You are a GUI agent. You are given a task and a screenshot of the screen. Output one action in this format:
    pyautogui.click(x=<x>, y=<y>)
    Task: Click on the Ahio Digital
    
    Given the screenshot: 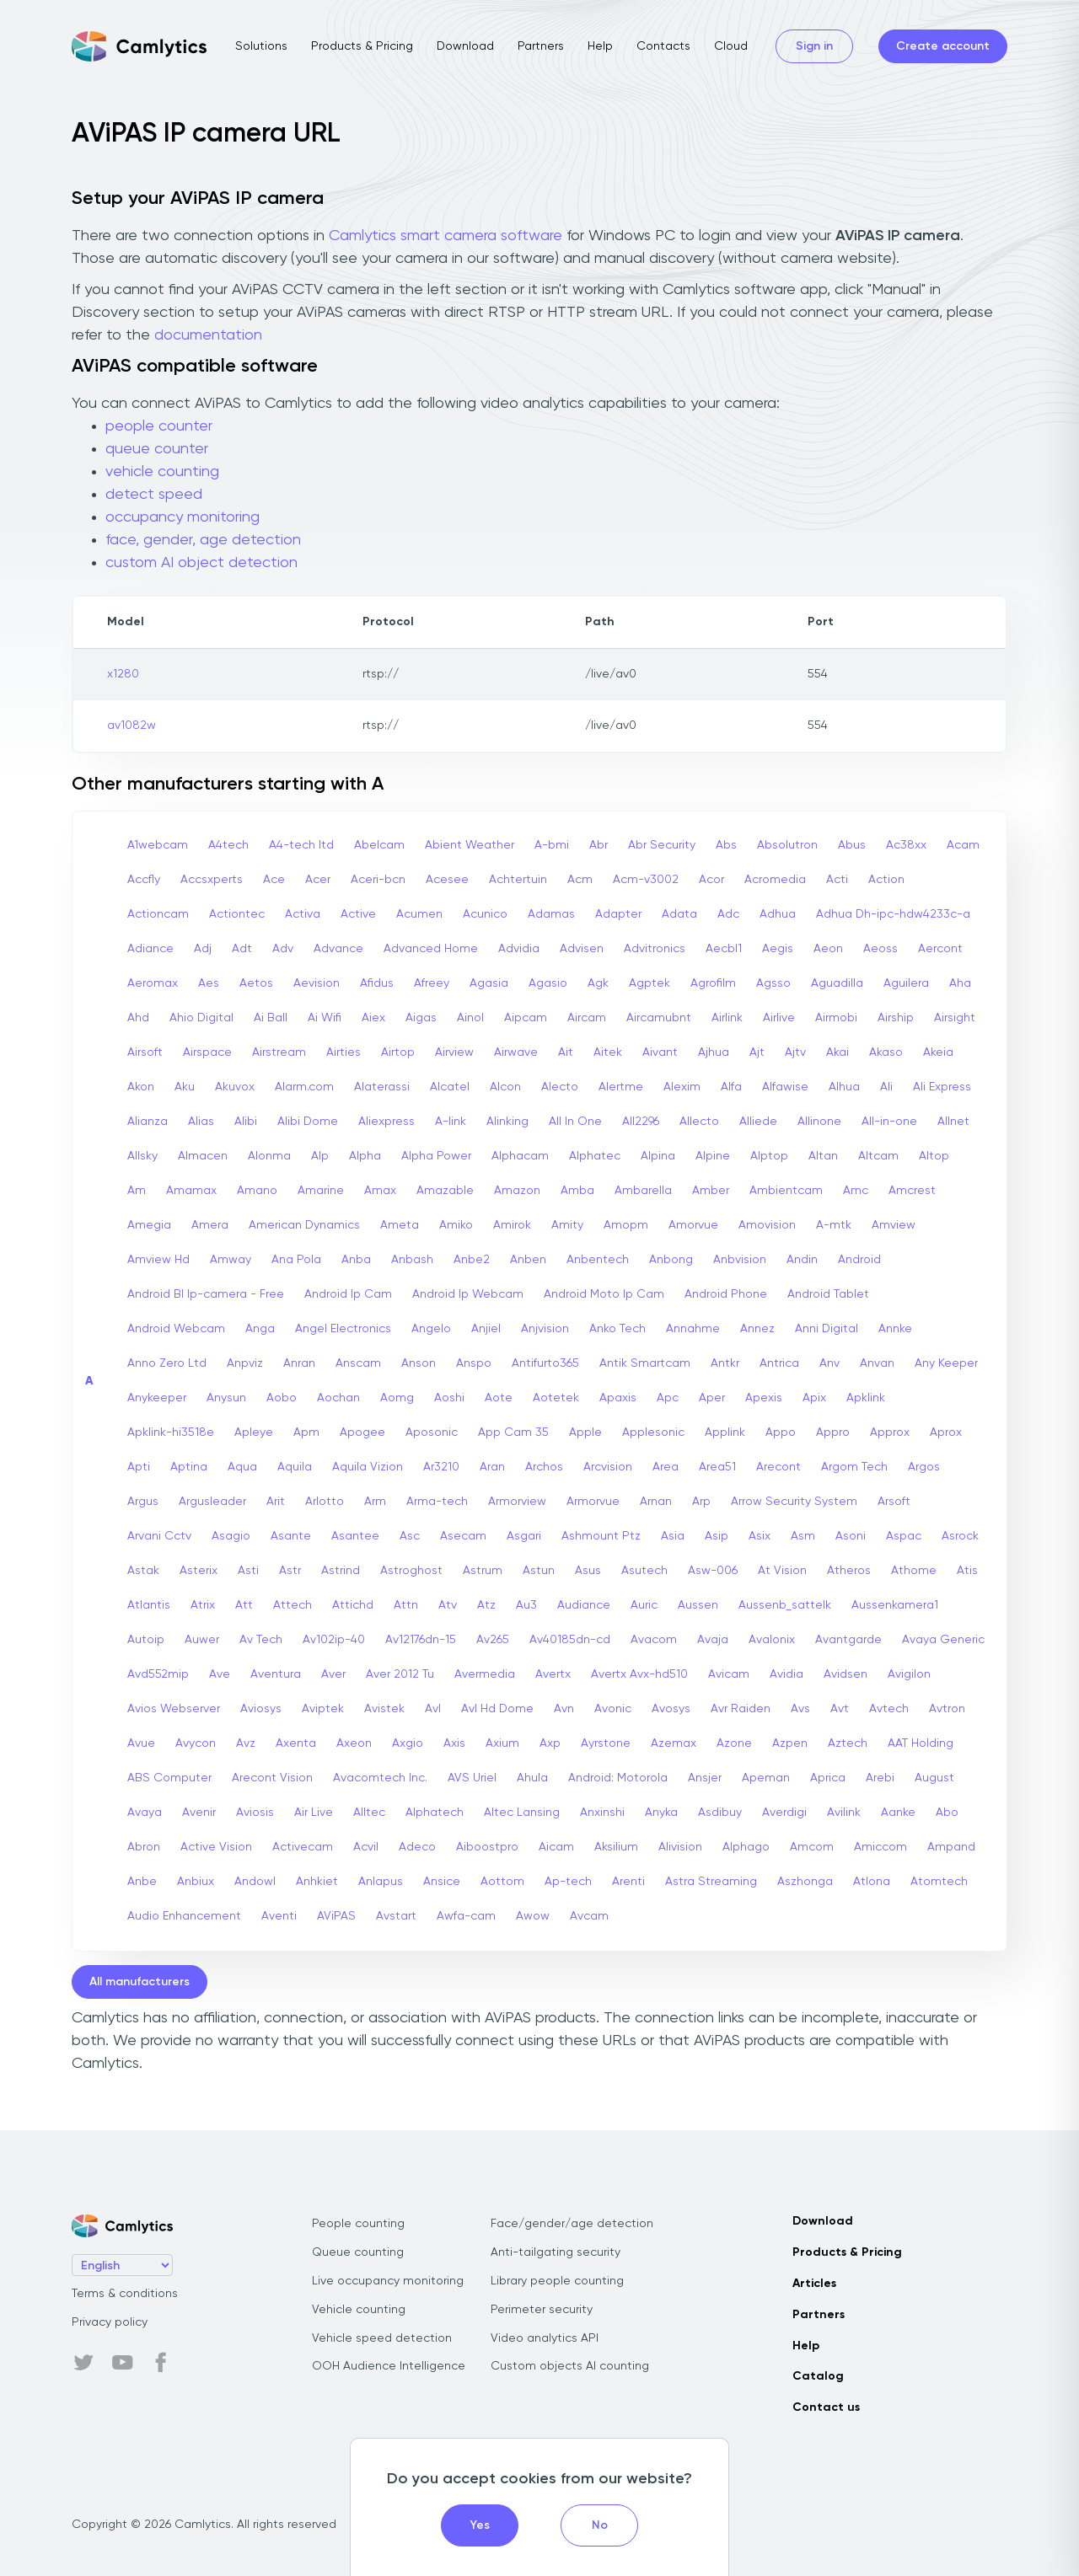 What is the action you would take?
    pyautogui.click(x=201, y=1018)
    